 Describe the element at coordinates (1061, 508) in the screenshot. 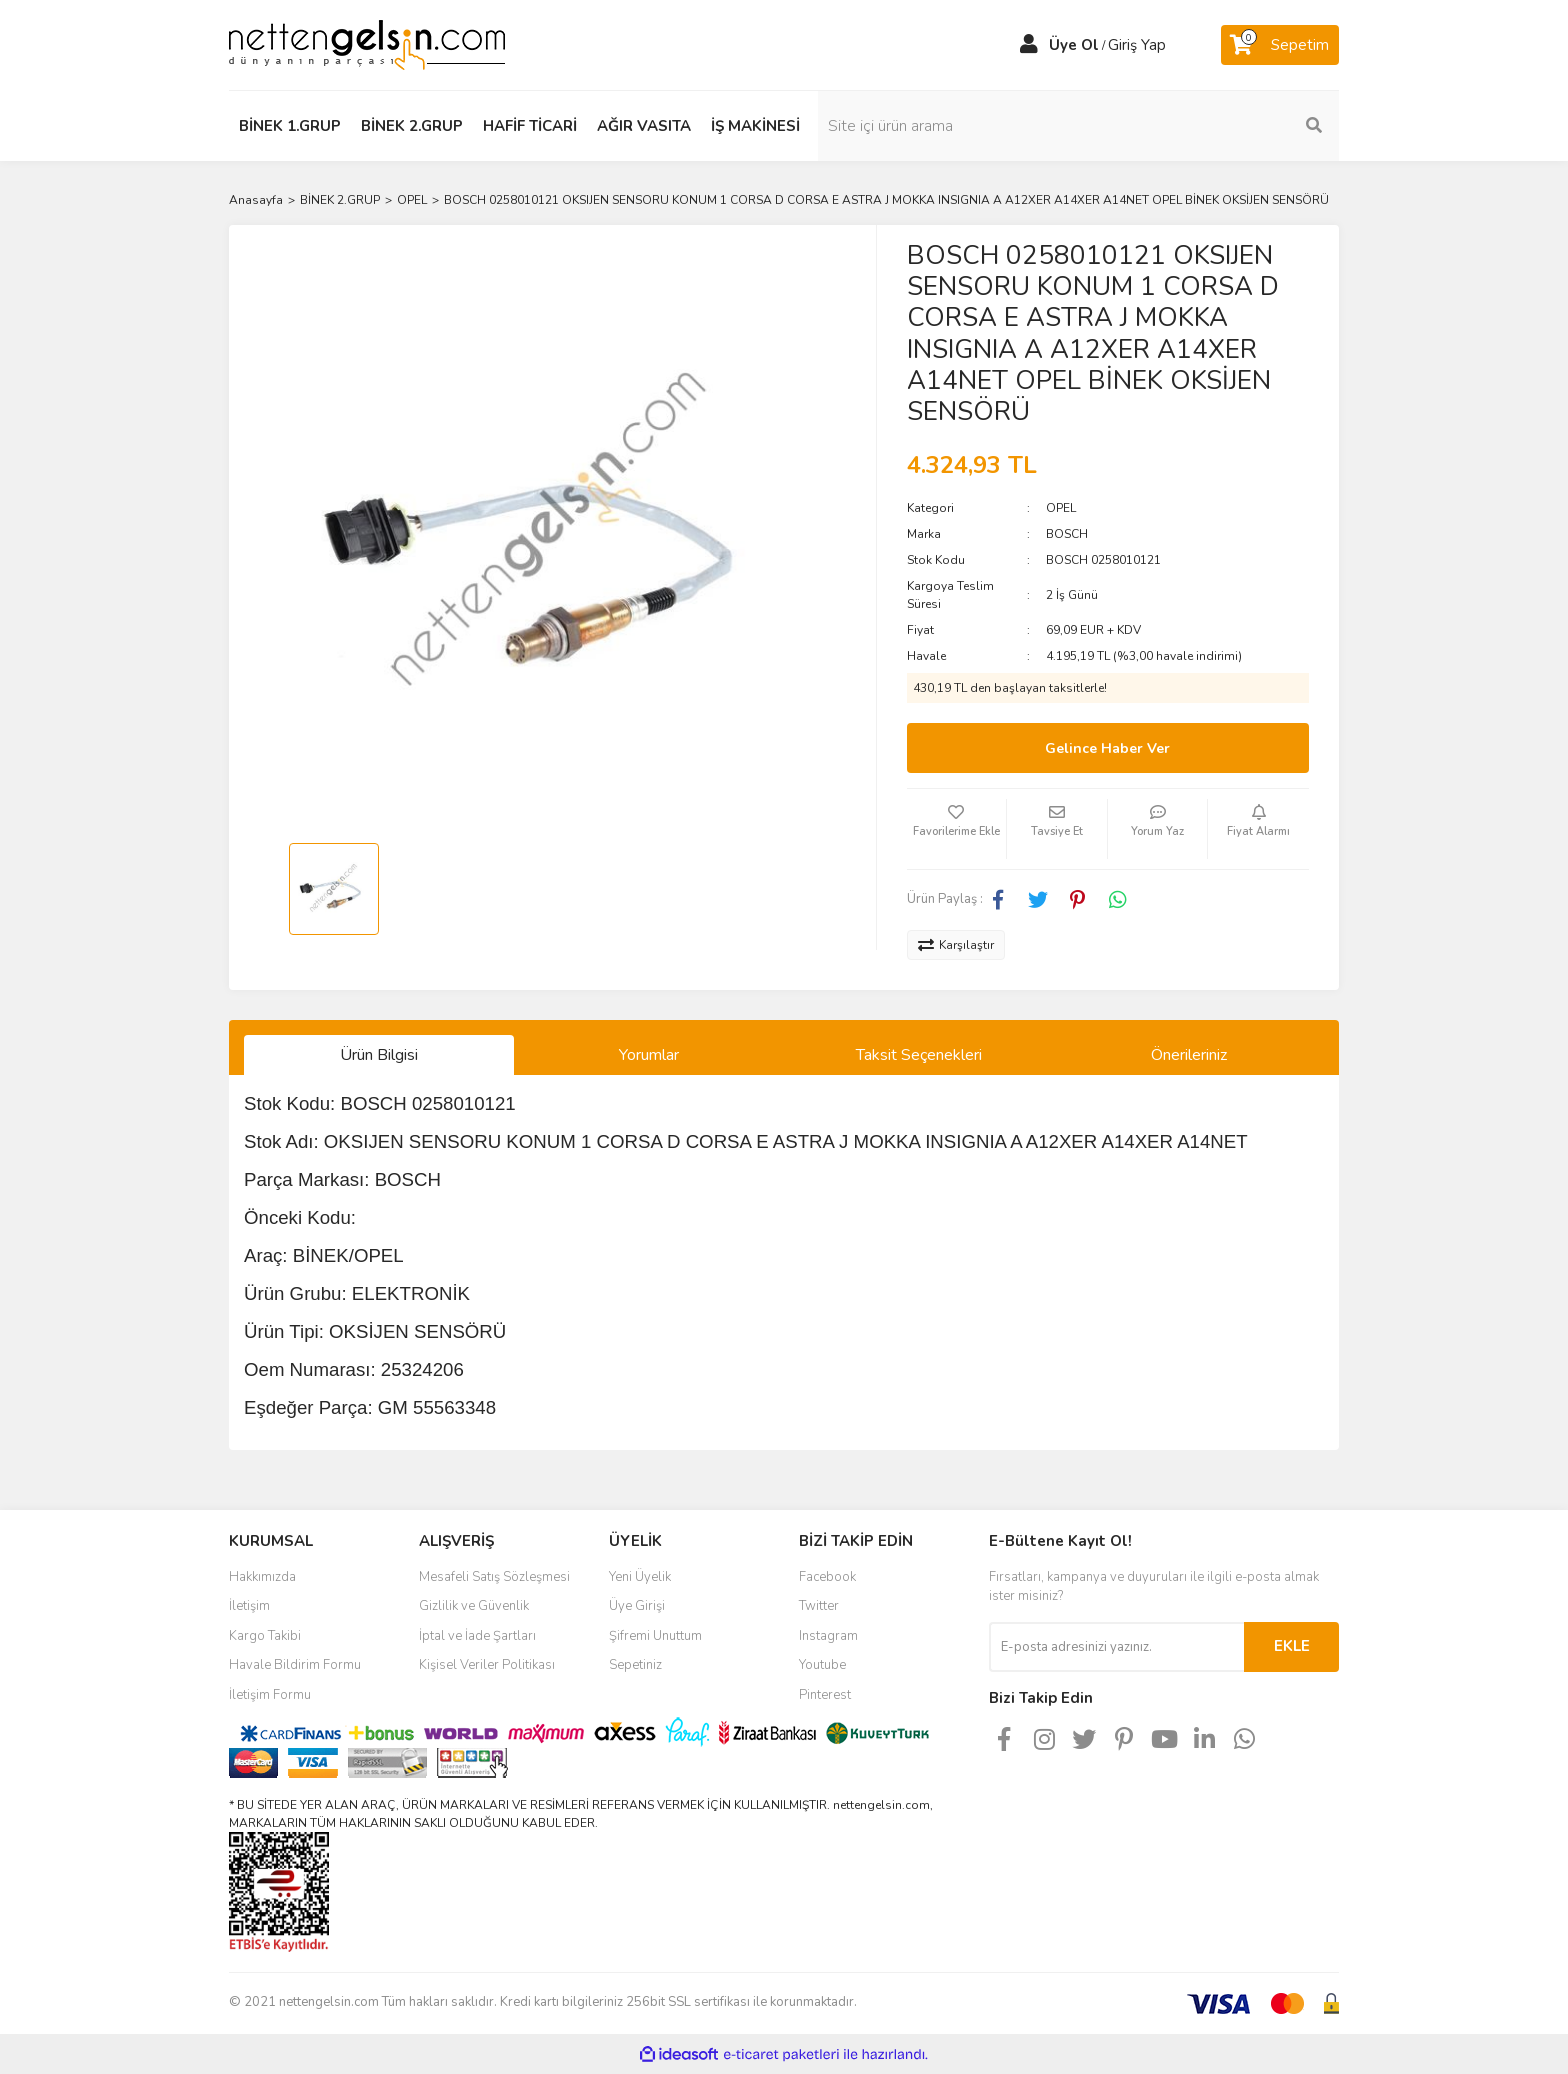

I see `OPEL` at that location.